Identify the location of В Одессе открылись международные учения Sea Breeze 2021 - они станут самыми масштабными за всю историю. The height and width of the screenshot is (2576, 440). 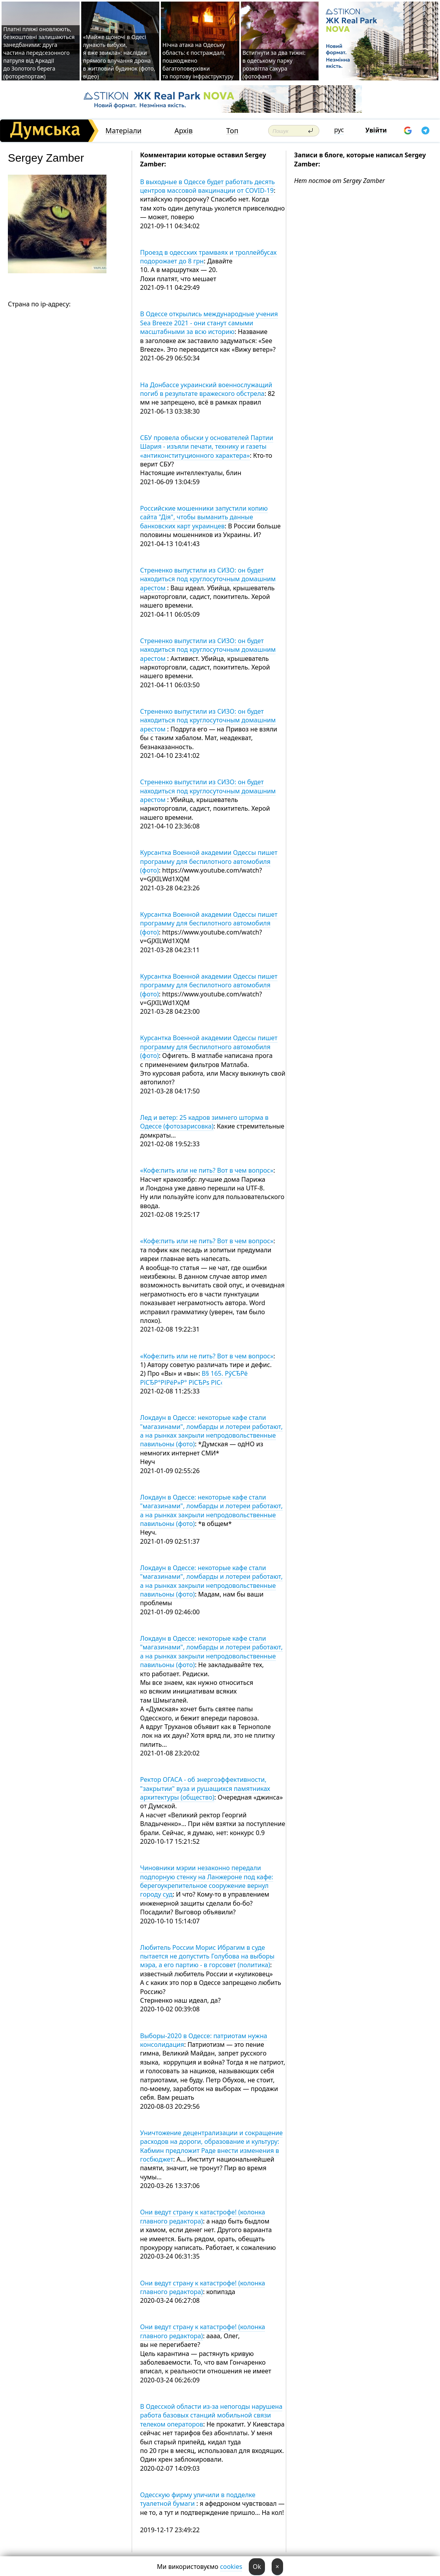
(209, 323).